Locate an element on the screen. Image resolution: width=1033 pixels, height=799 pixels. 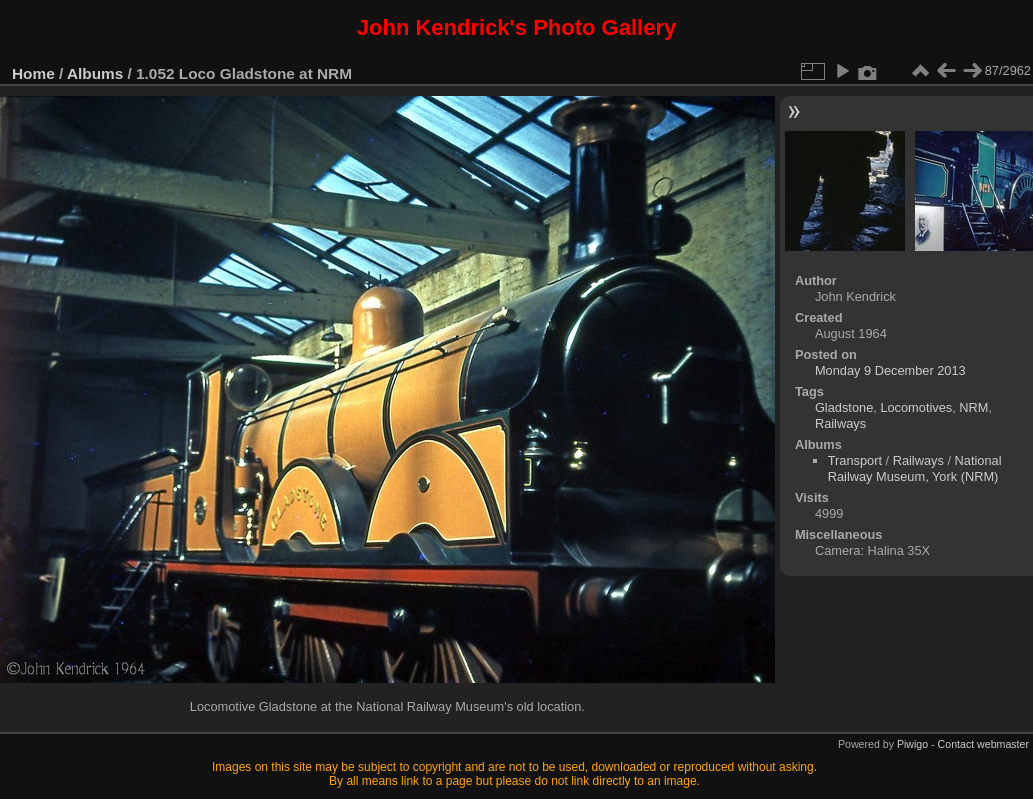
Railways is located at coordinates (840, 423).